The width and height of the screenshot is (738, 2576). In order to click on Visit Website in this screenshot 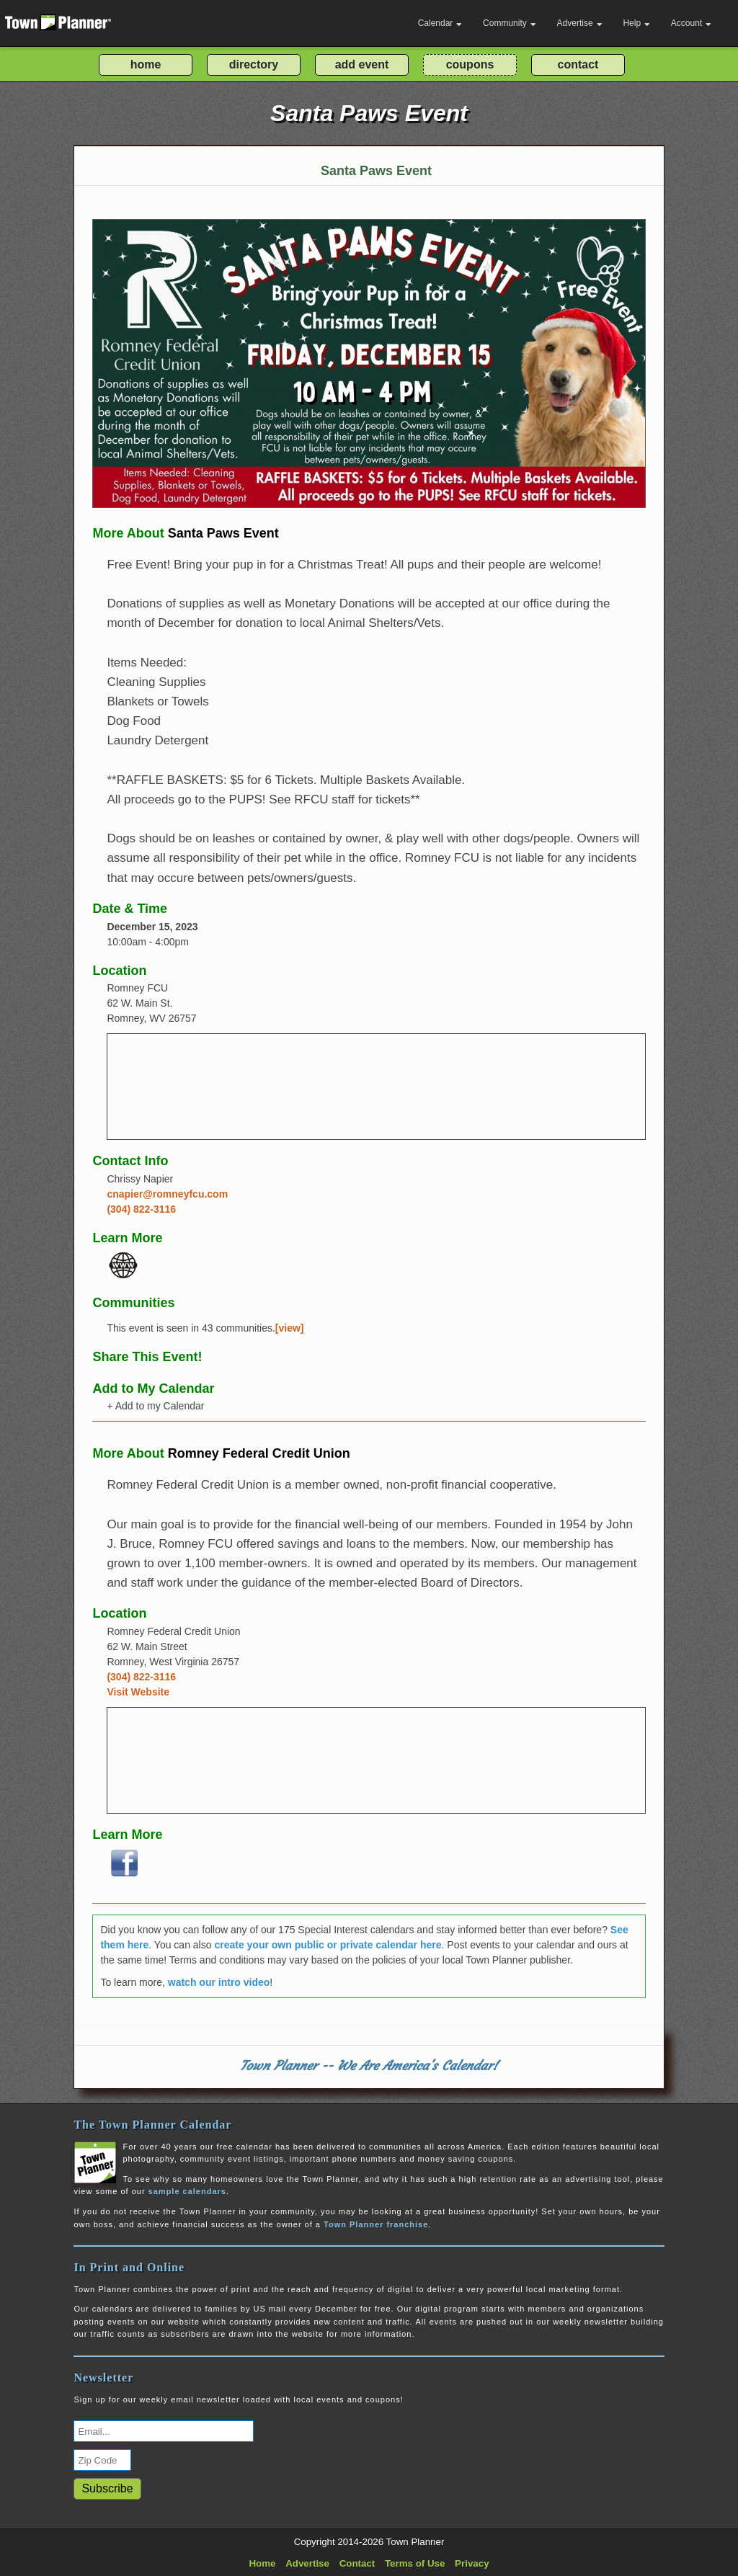, I will do `click(138, 1692)`.